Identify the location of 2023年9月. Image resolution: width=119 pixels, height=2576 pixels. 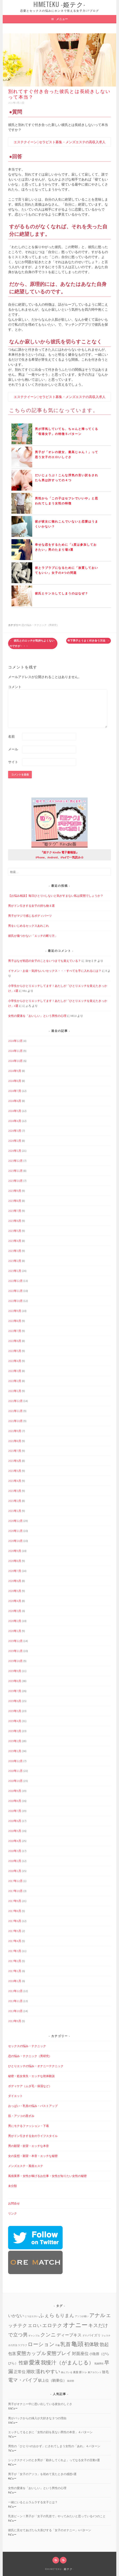
(14, 1191).